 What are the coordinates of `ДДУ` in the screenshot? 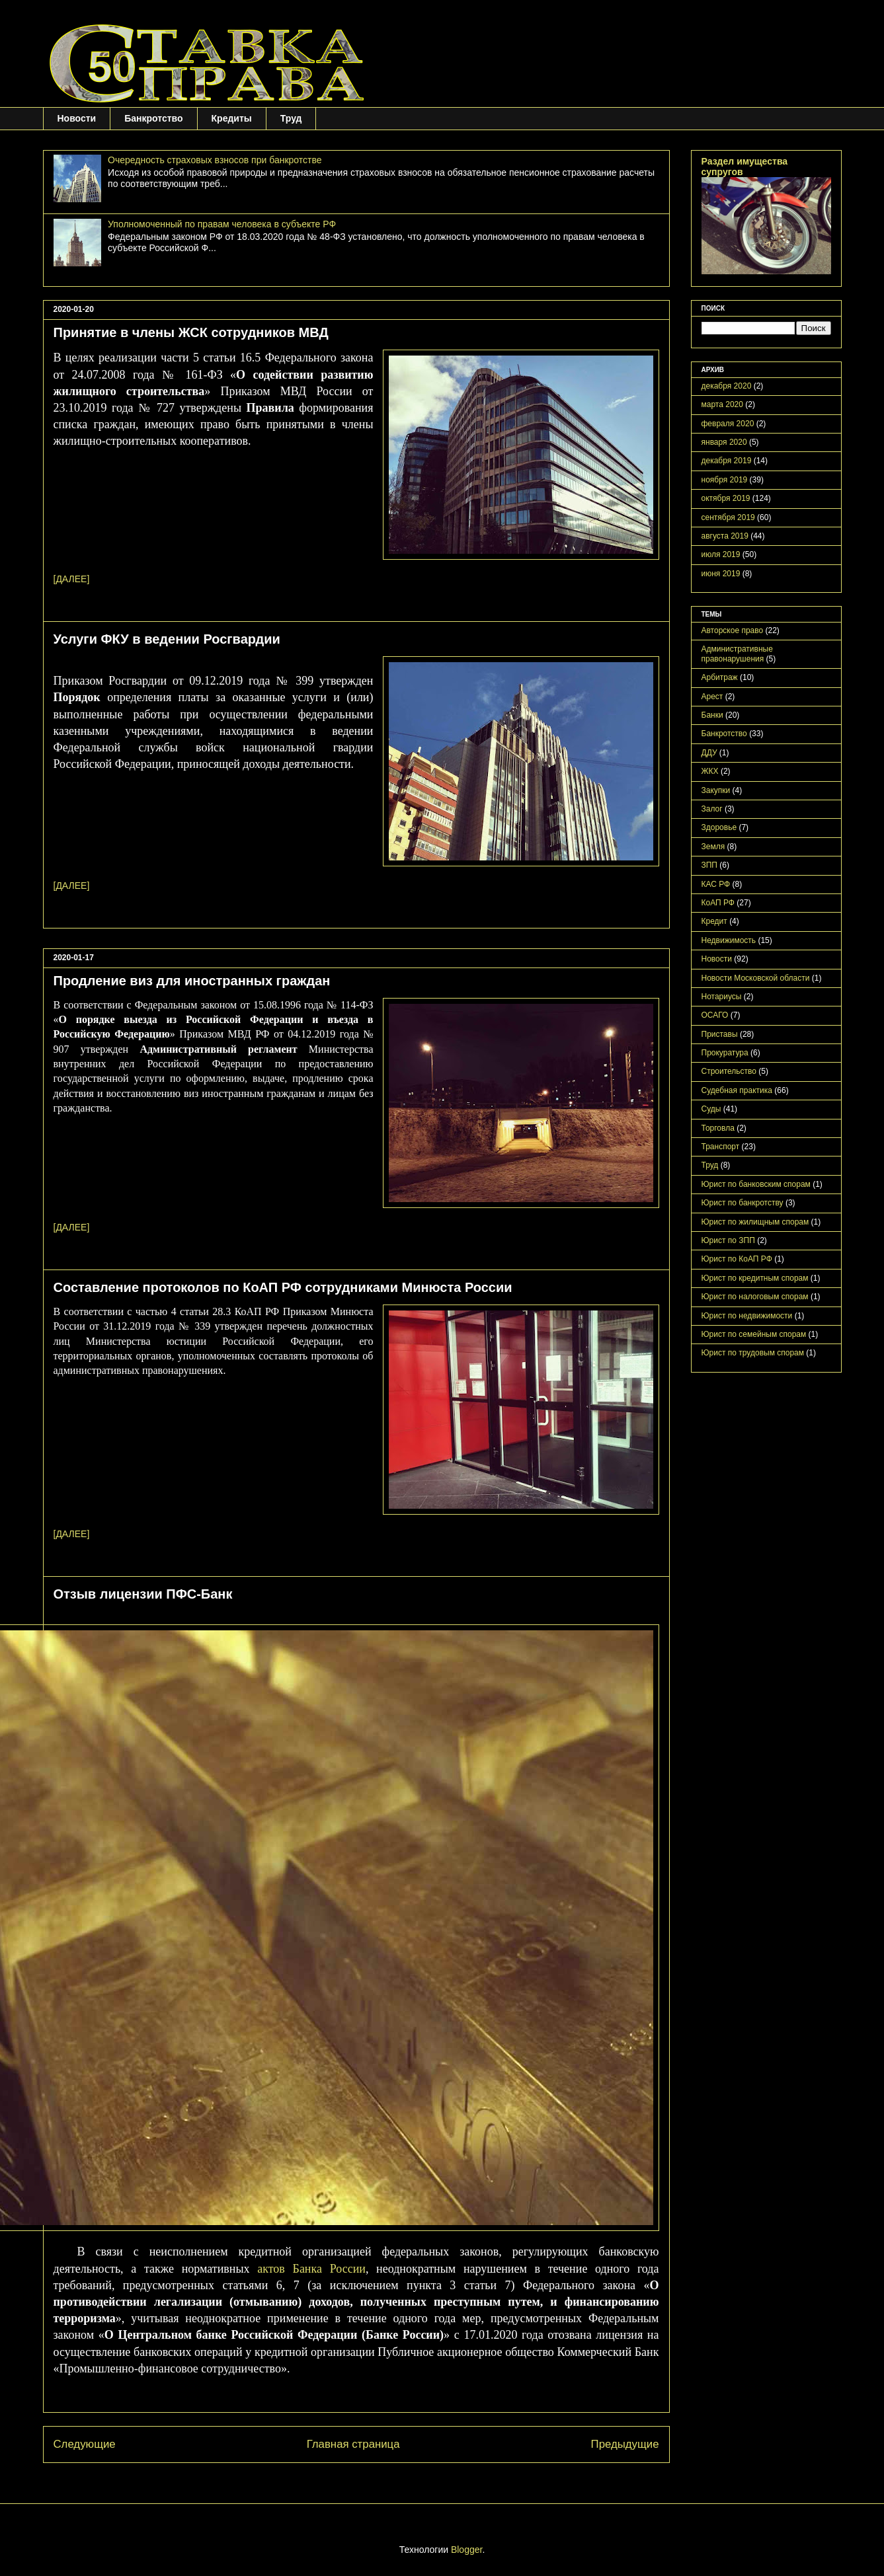 It's located at (709, 752).